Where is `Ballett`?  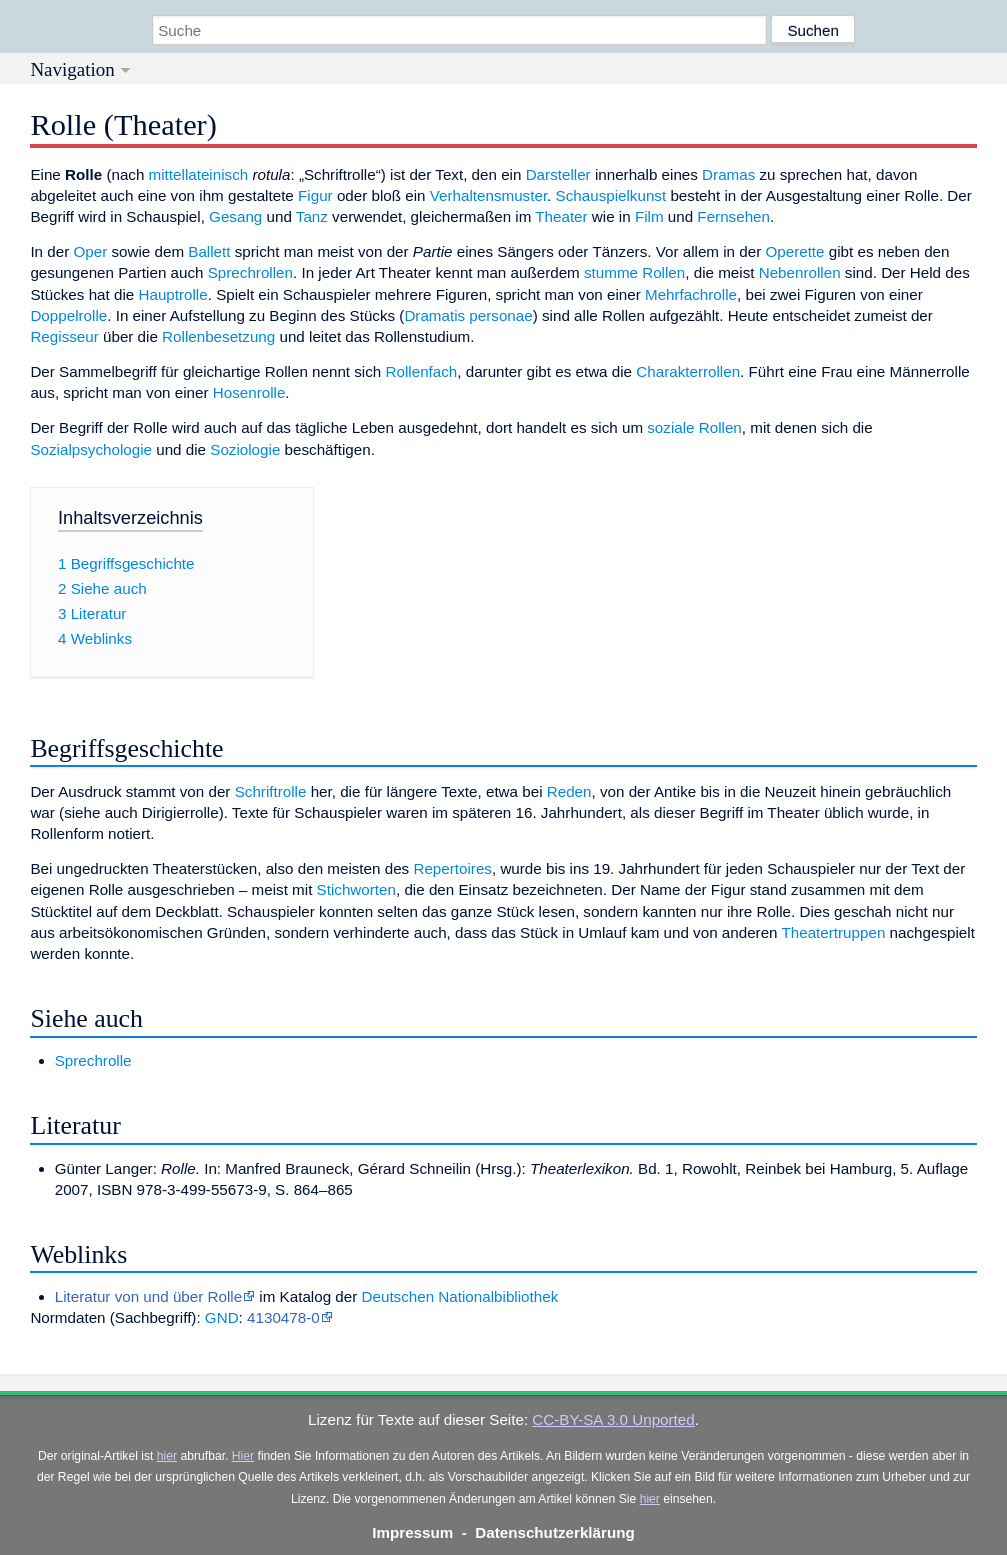
Ballett is located at coordinates (209, 251).